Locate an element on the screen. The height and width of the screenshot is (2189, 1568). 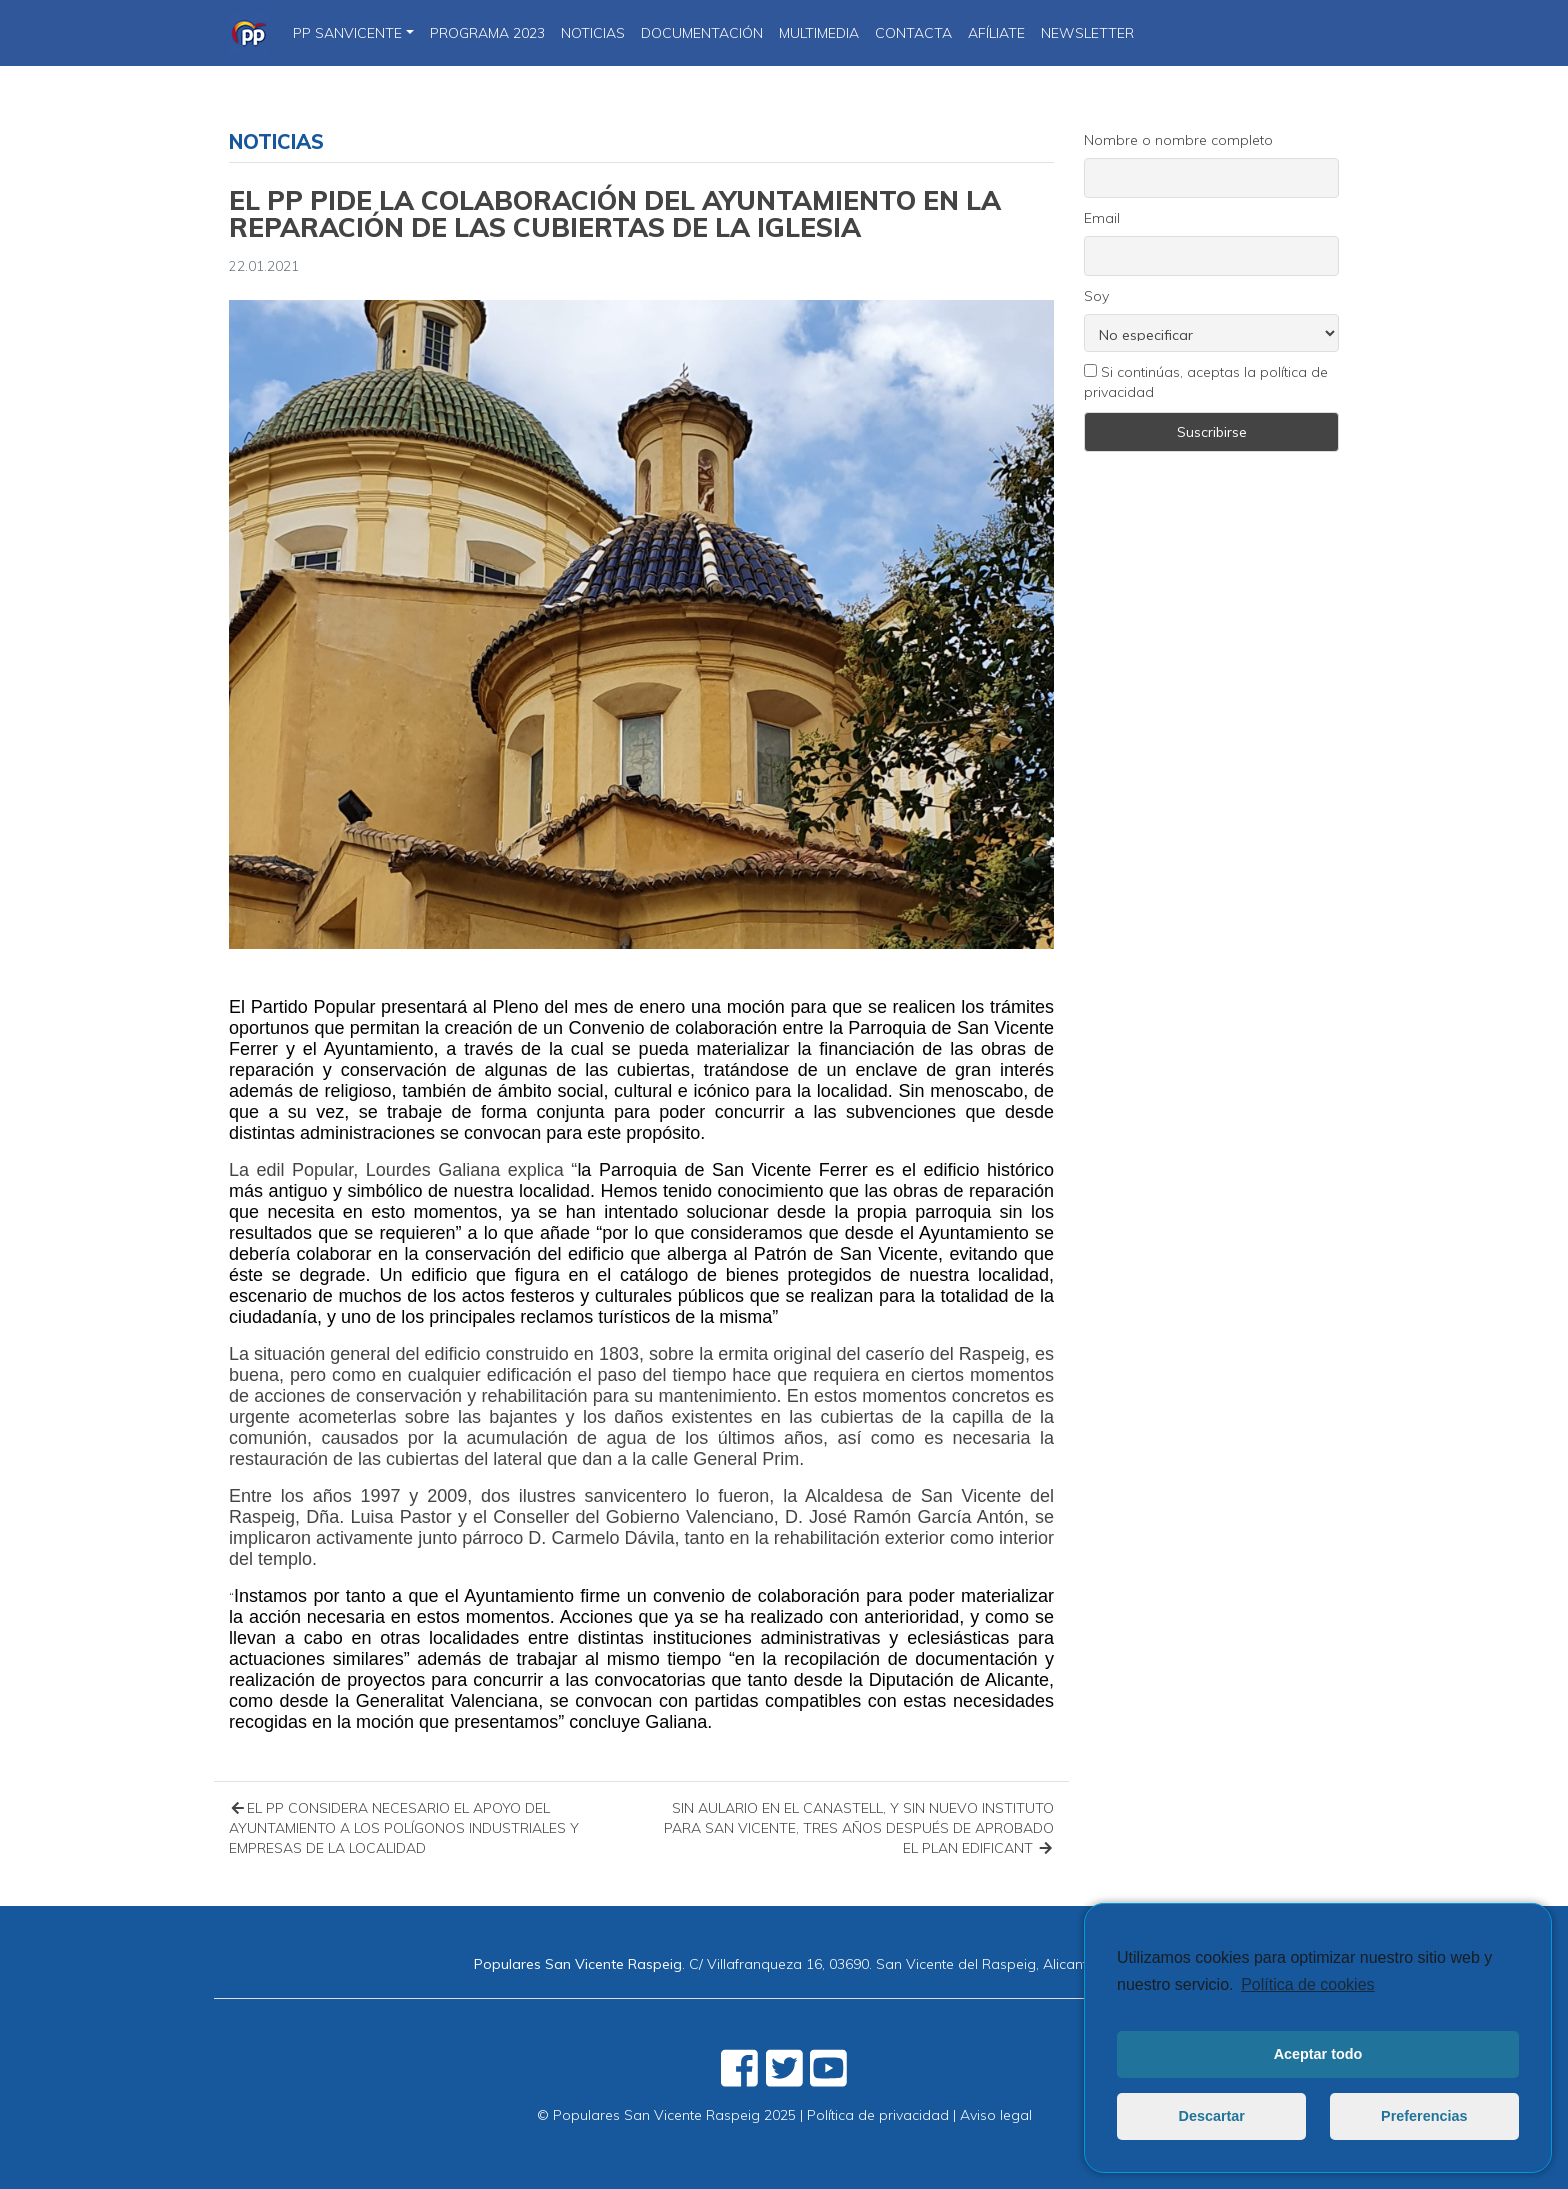
Noticias is located at coordinates (276, 141).